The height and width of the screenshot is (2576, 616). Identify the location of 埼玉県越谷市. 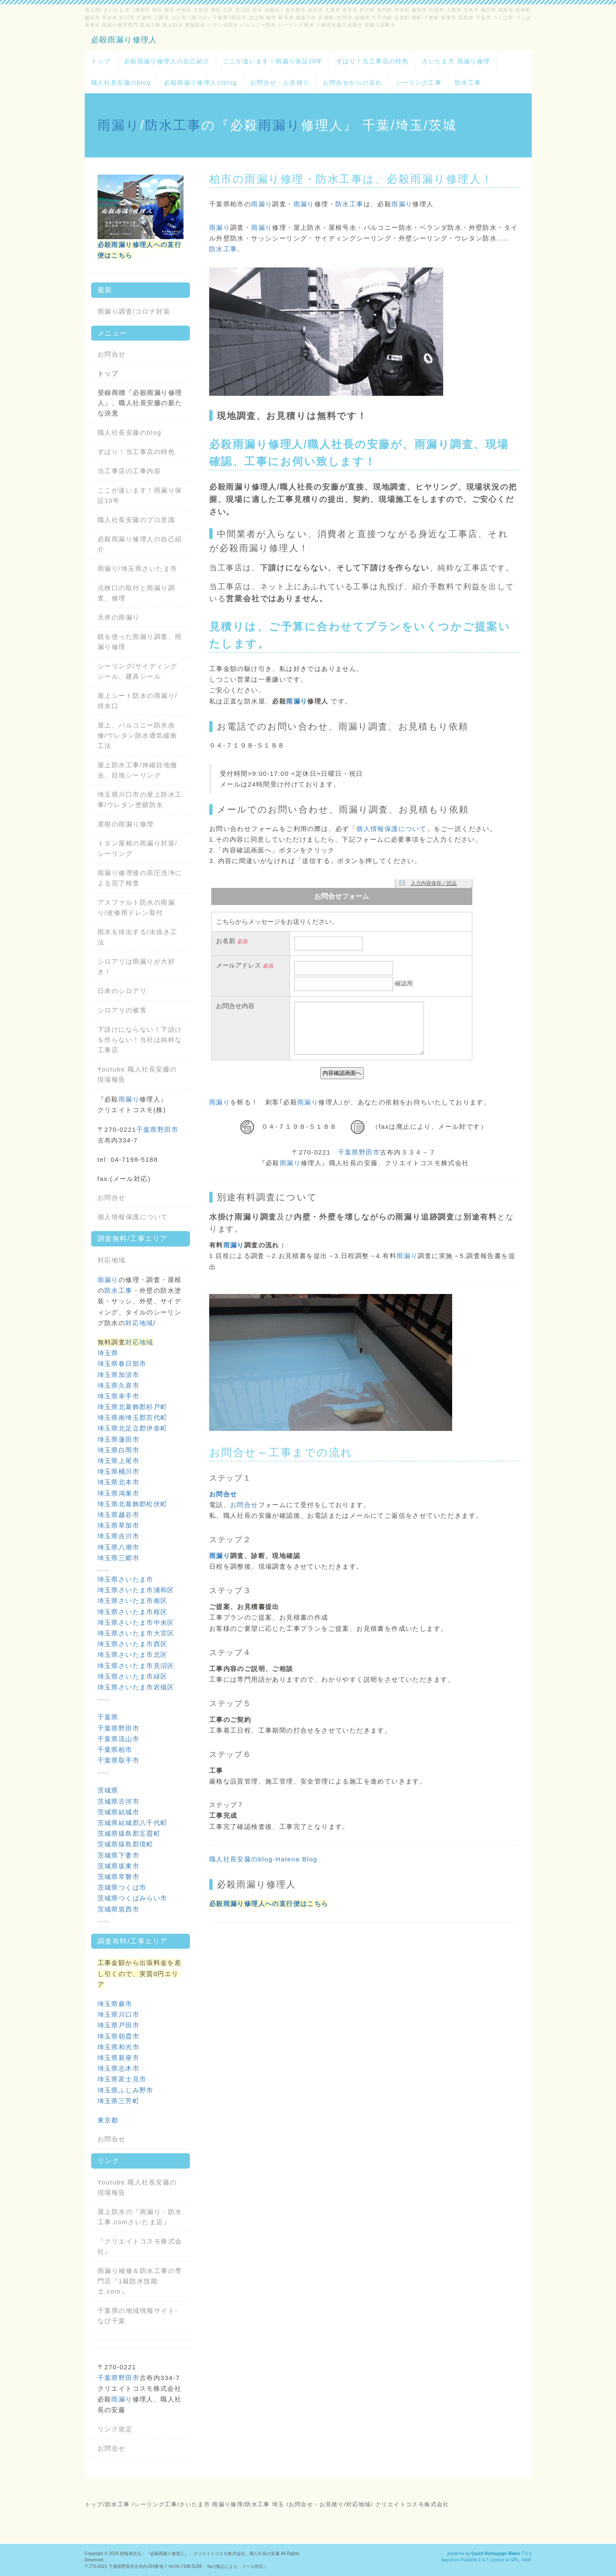
(118, 1514).